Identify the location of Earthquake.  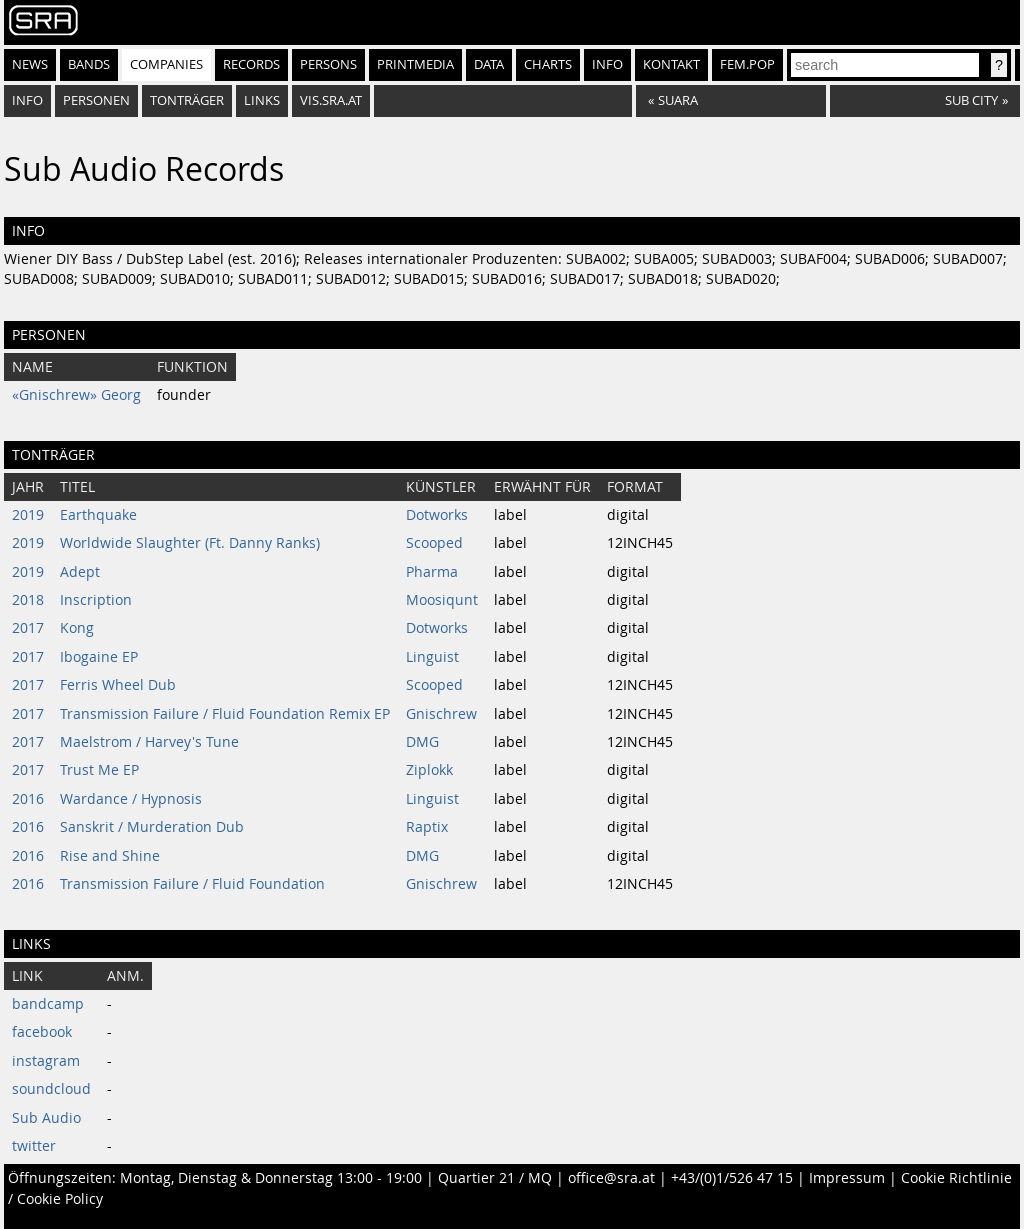
(98, 515).